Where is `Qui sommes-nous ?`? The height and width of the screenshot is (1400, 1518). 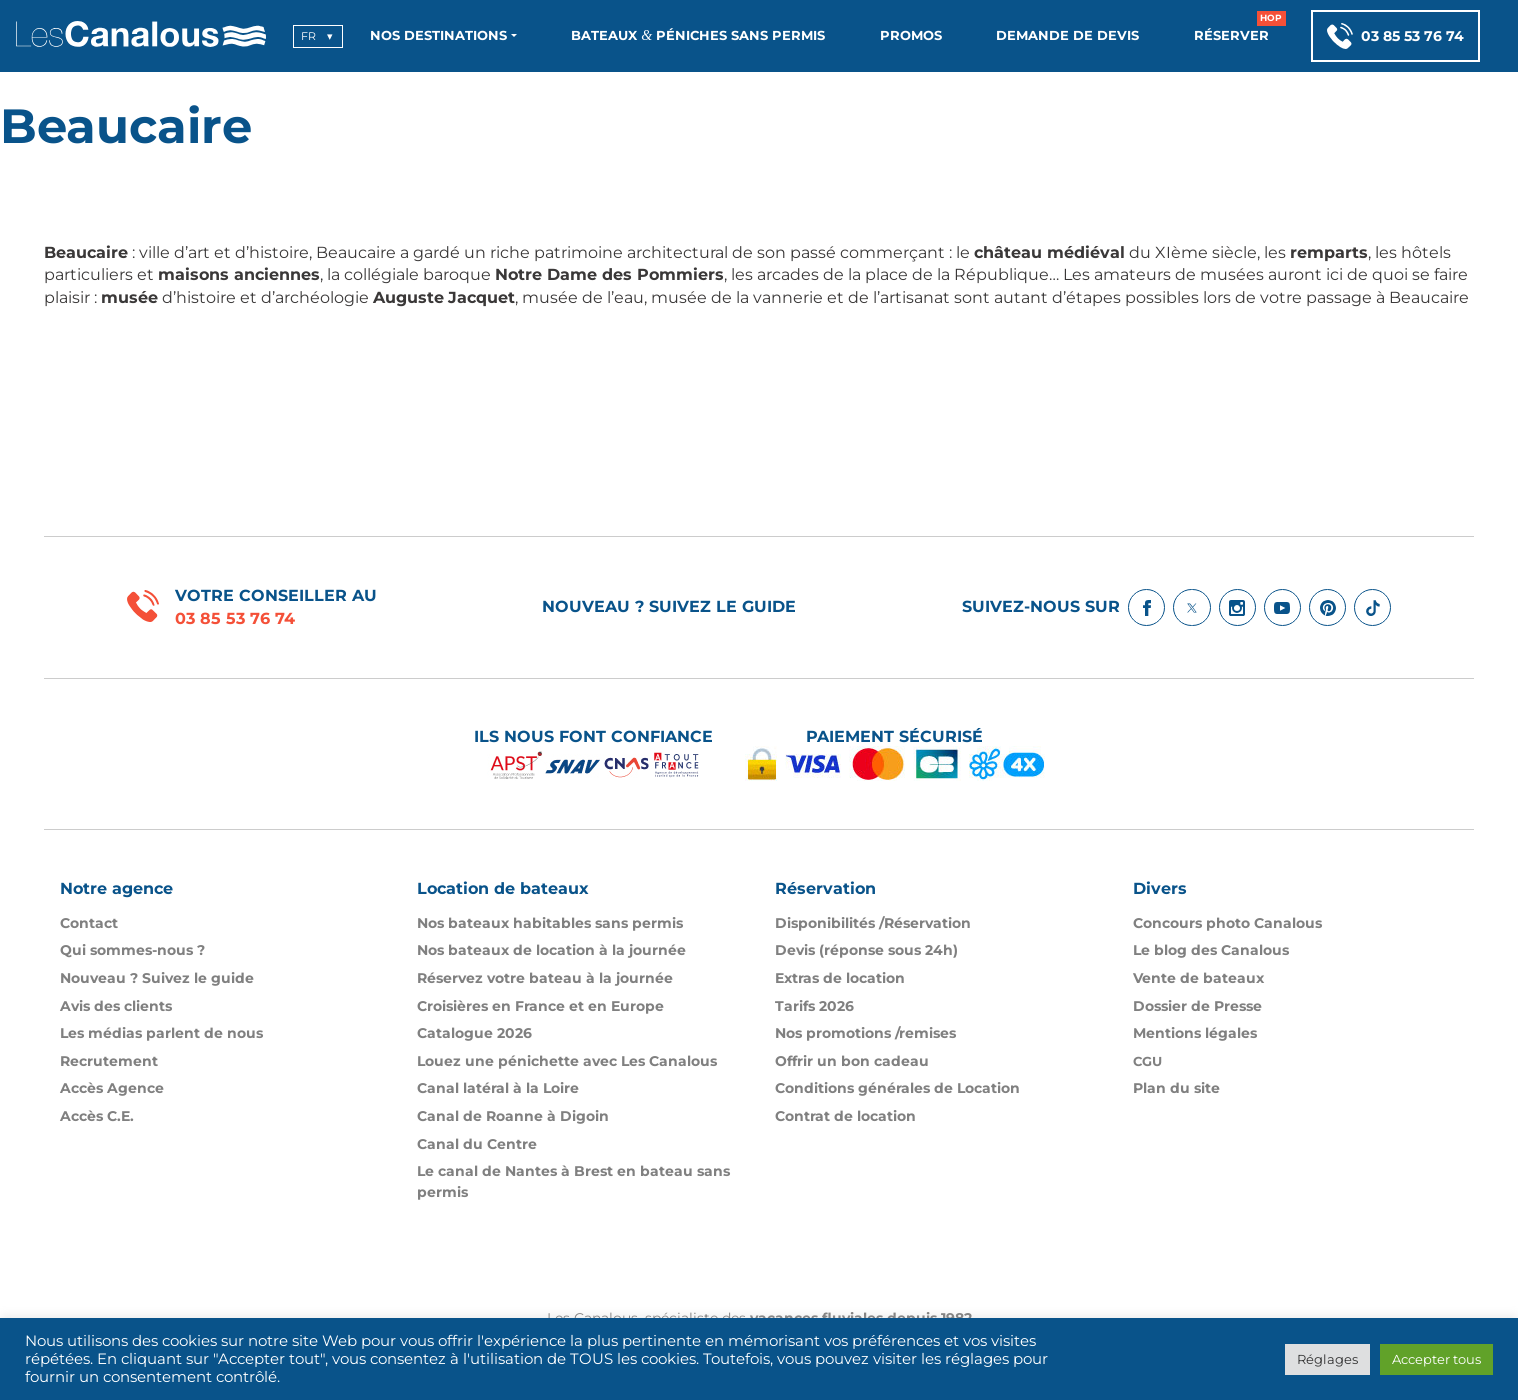 Qui sommes-nous ? is located at coordinates (132, 950).